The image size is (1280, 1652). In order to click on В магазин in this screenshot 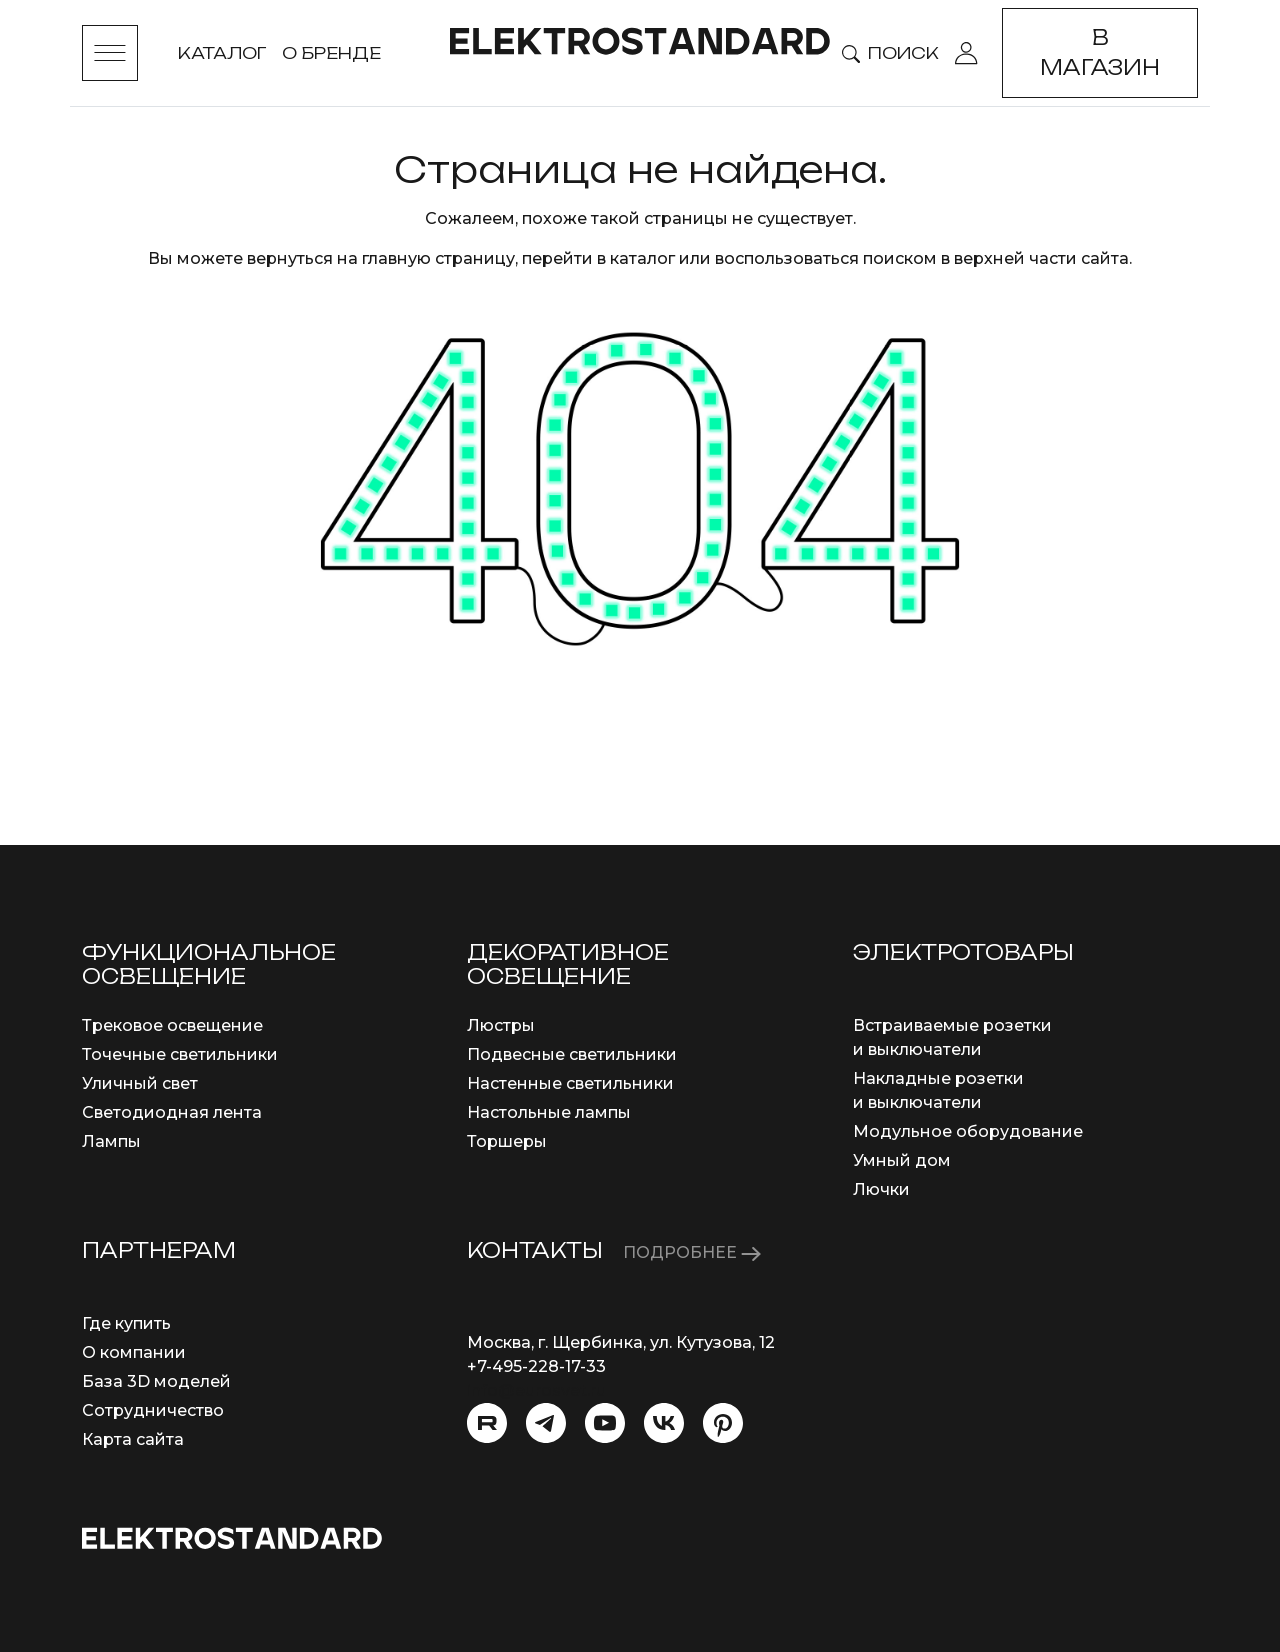, I will do `click(1100, 52)`.